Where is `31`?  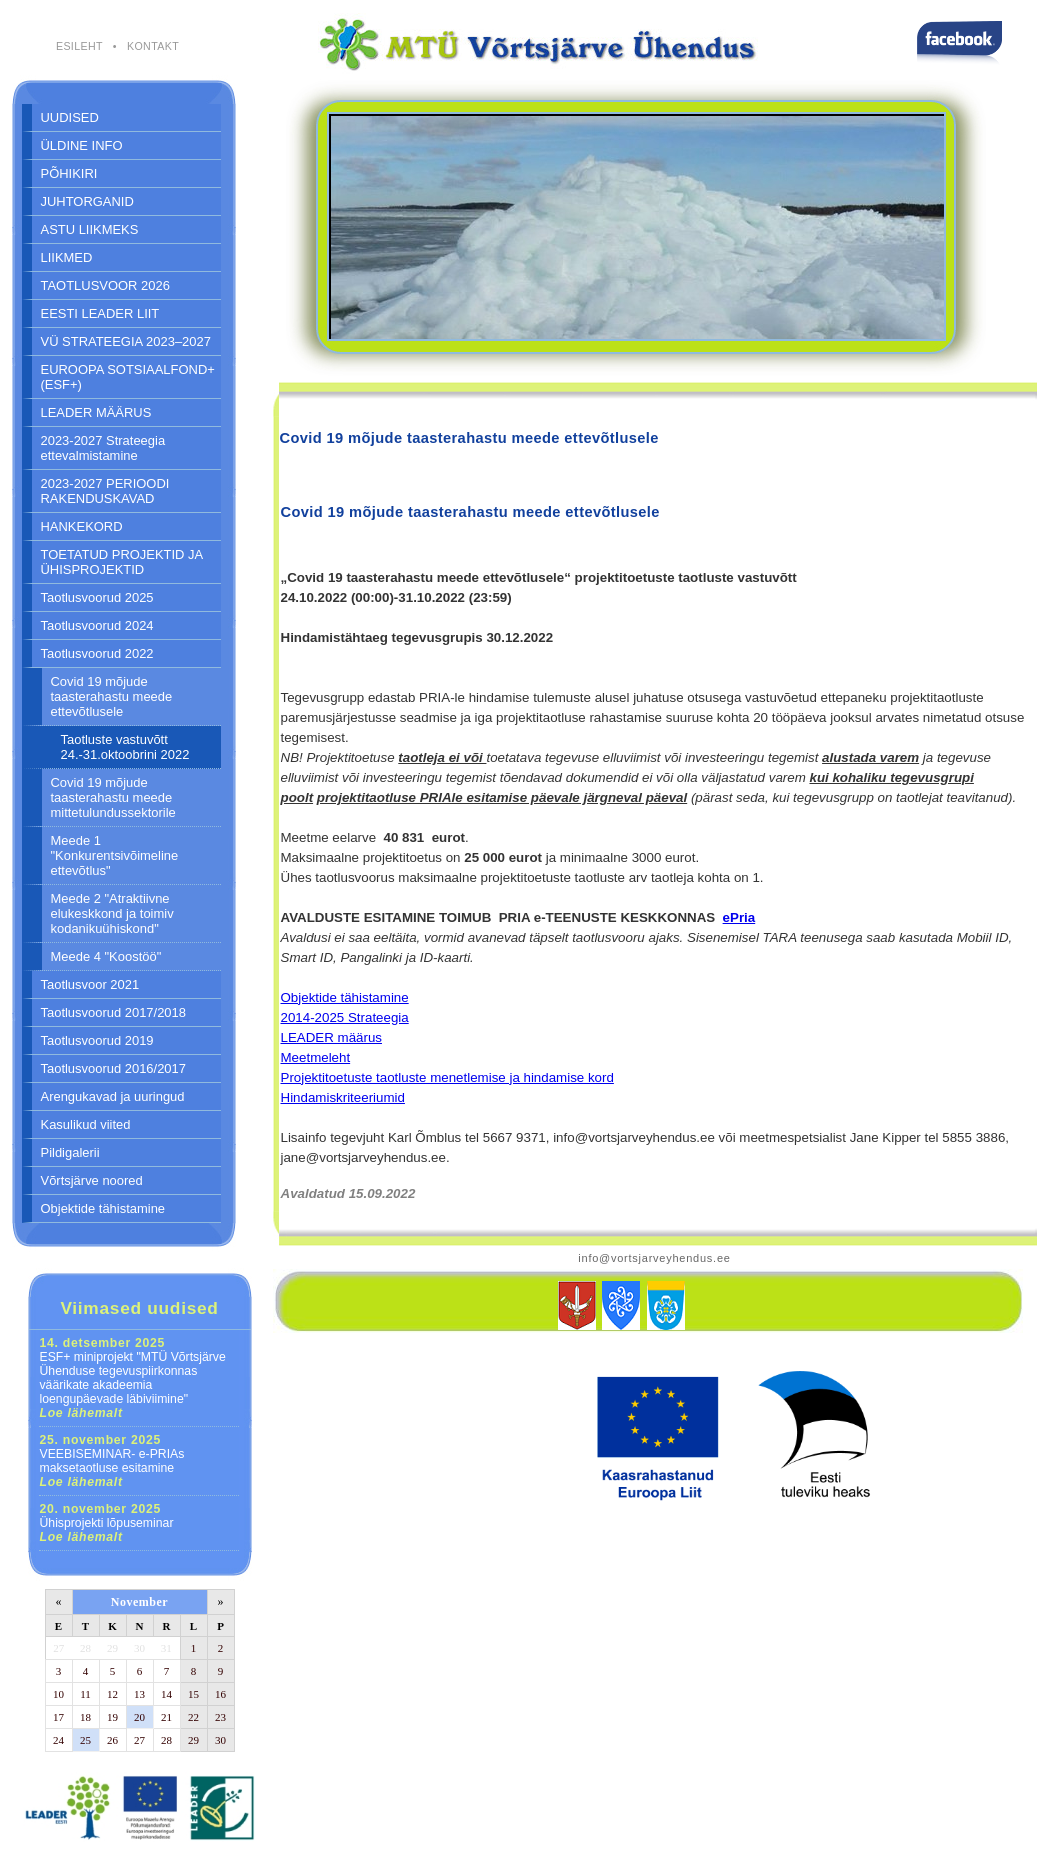
31 is located at coordinates (166, 1648).